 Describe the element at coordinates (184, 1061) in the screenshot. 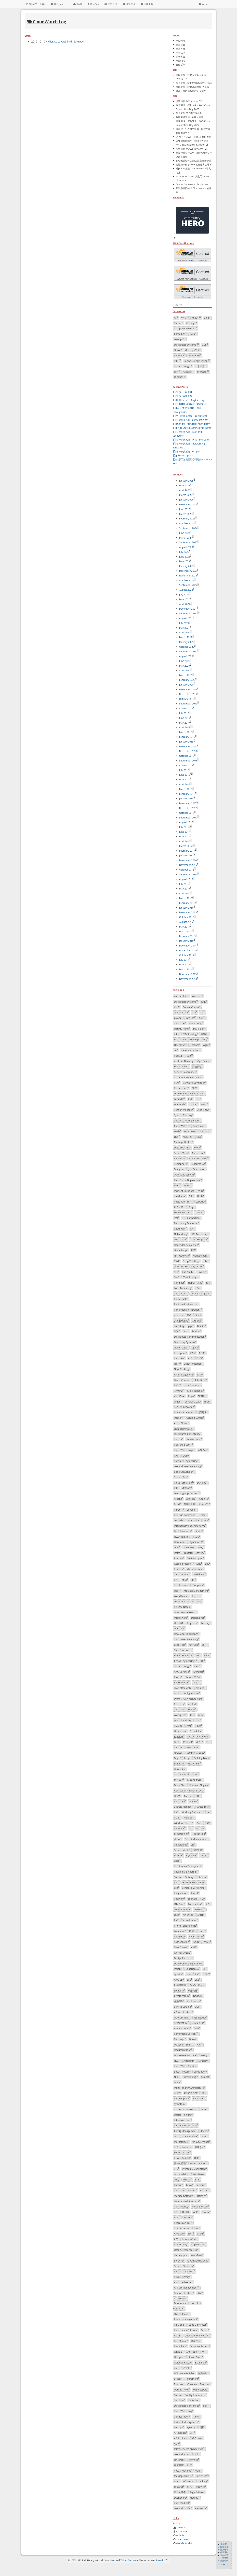

I see `Abstract Thinking` at that location.